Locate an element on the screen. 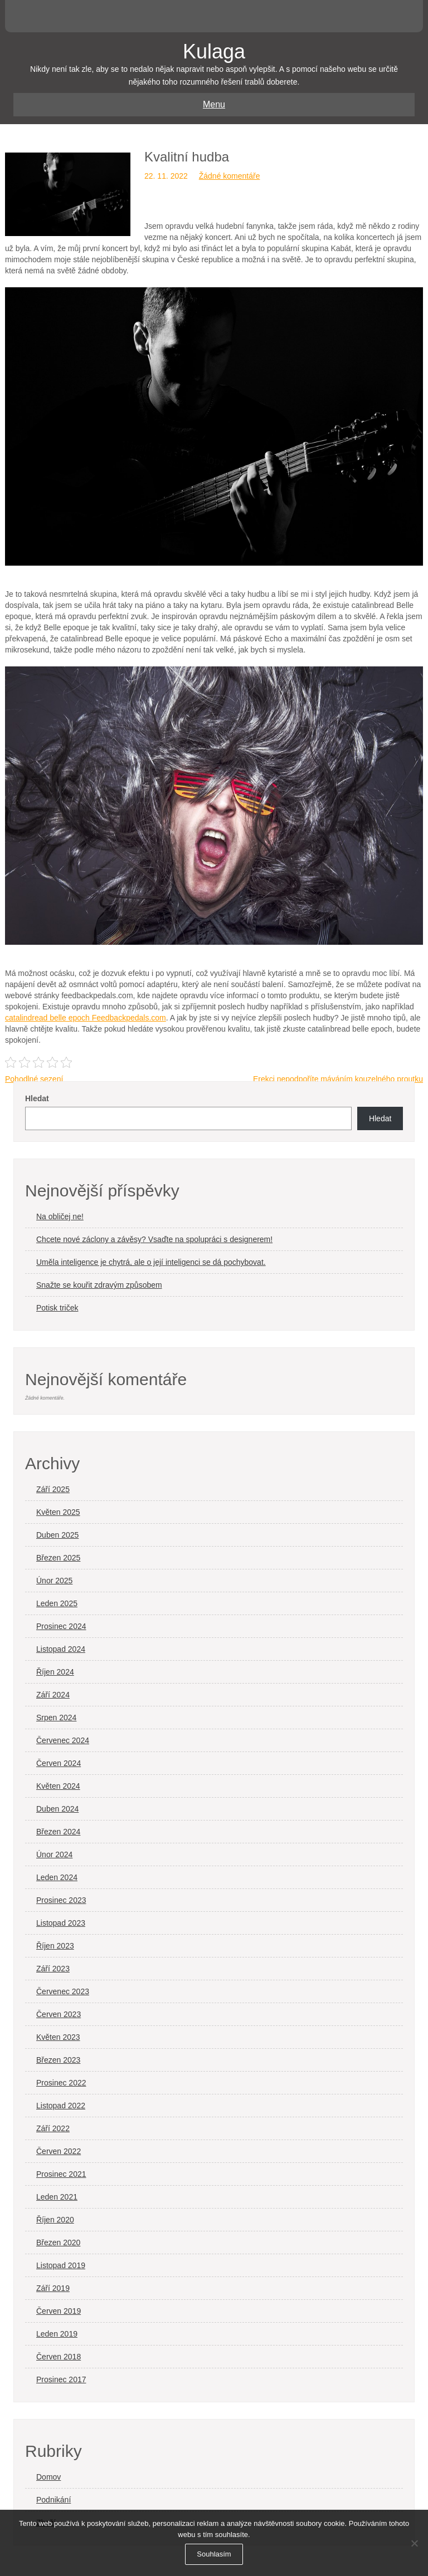 The width and height of the screenshot is (428, 2576). Souhlasím is located at coordinates (214, 2554).